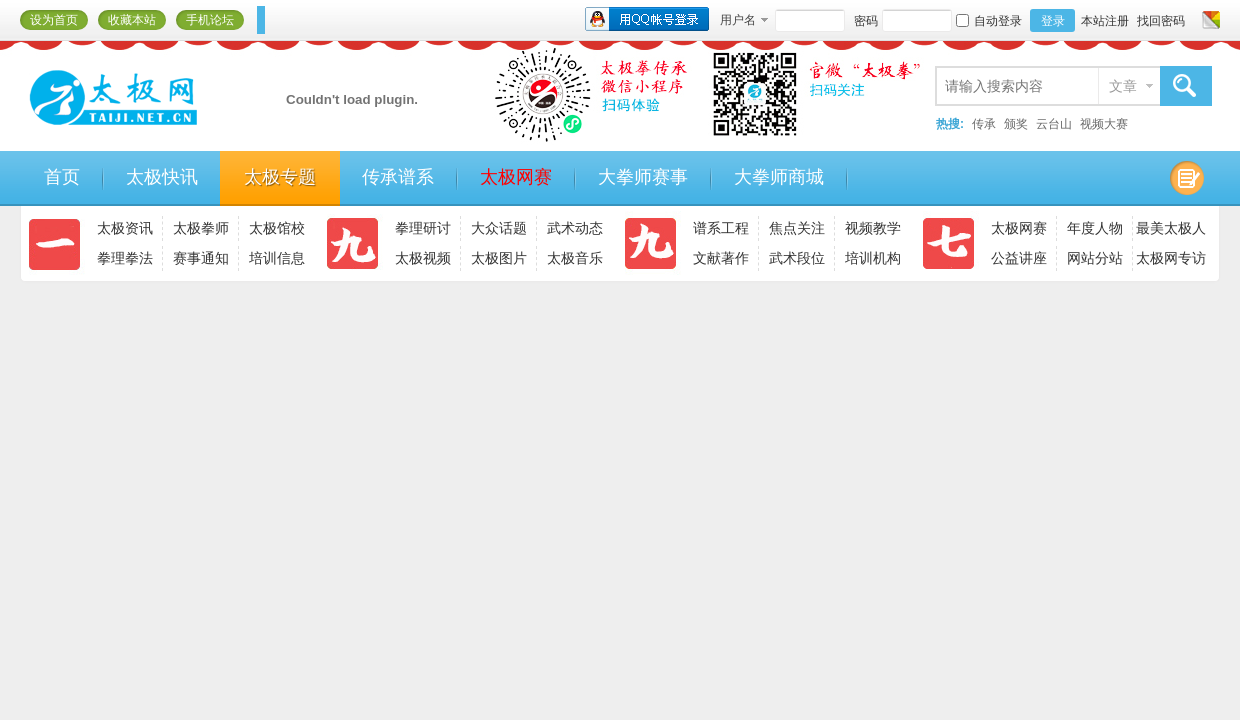  I want to click on 颁奖, so click(1016, 124).